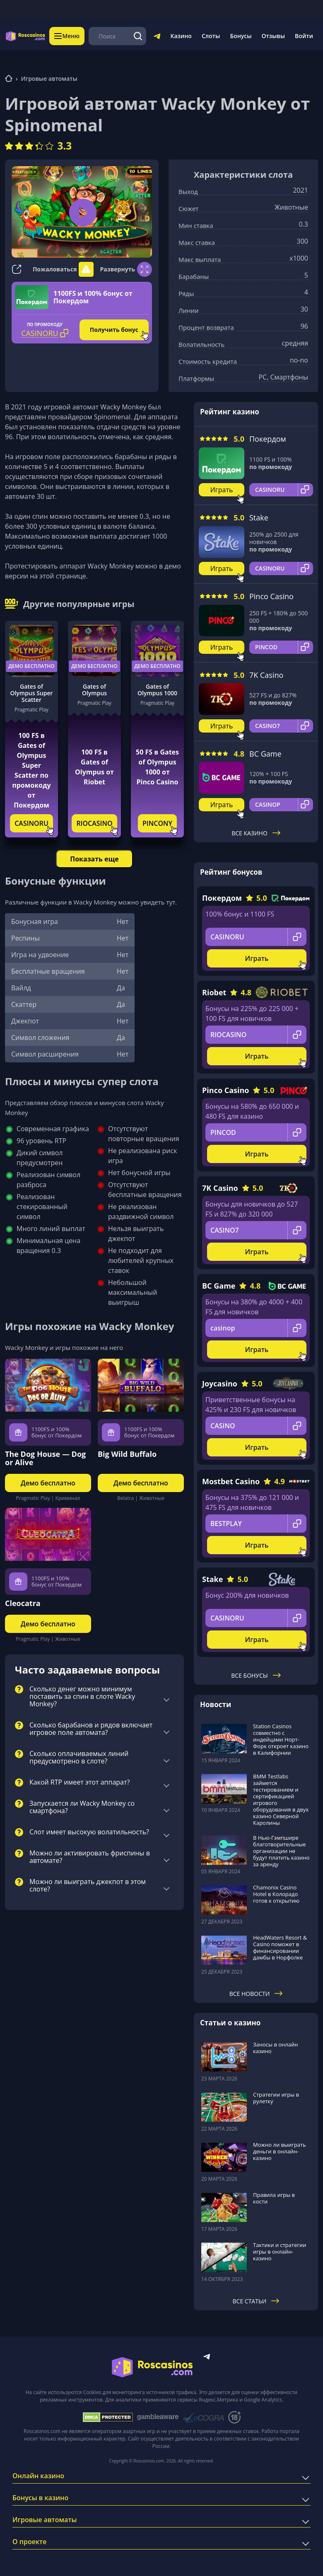 The height and width of the screenshot is (2576, 323). I want to click on Сколько оплачиваемых линий предусмотрено в слоте?, so click(79, 1758).